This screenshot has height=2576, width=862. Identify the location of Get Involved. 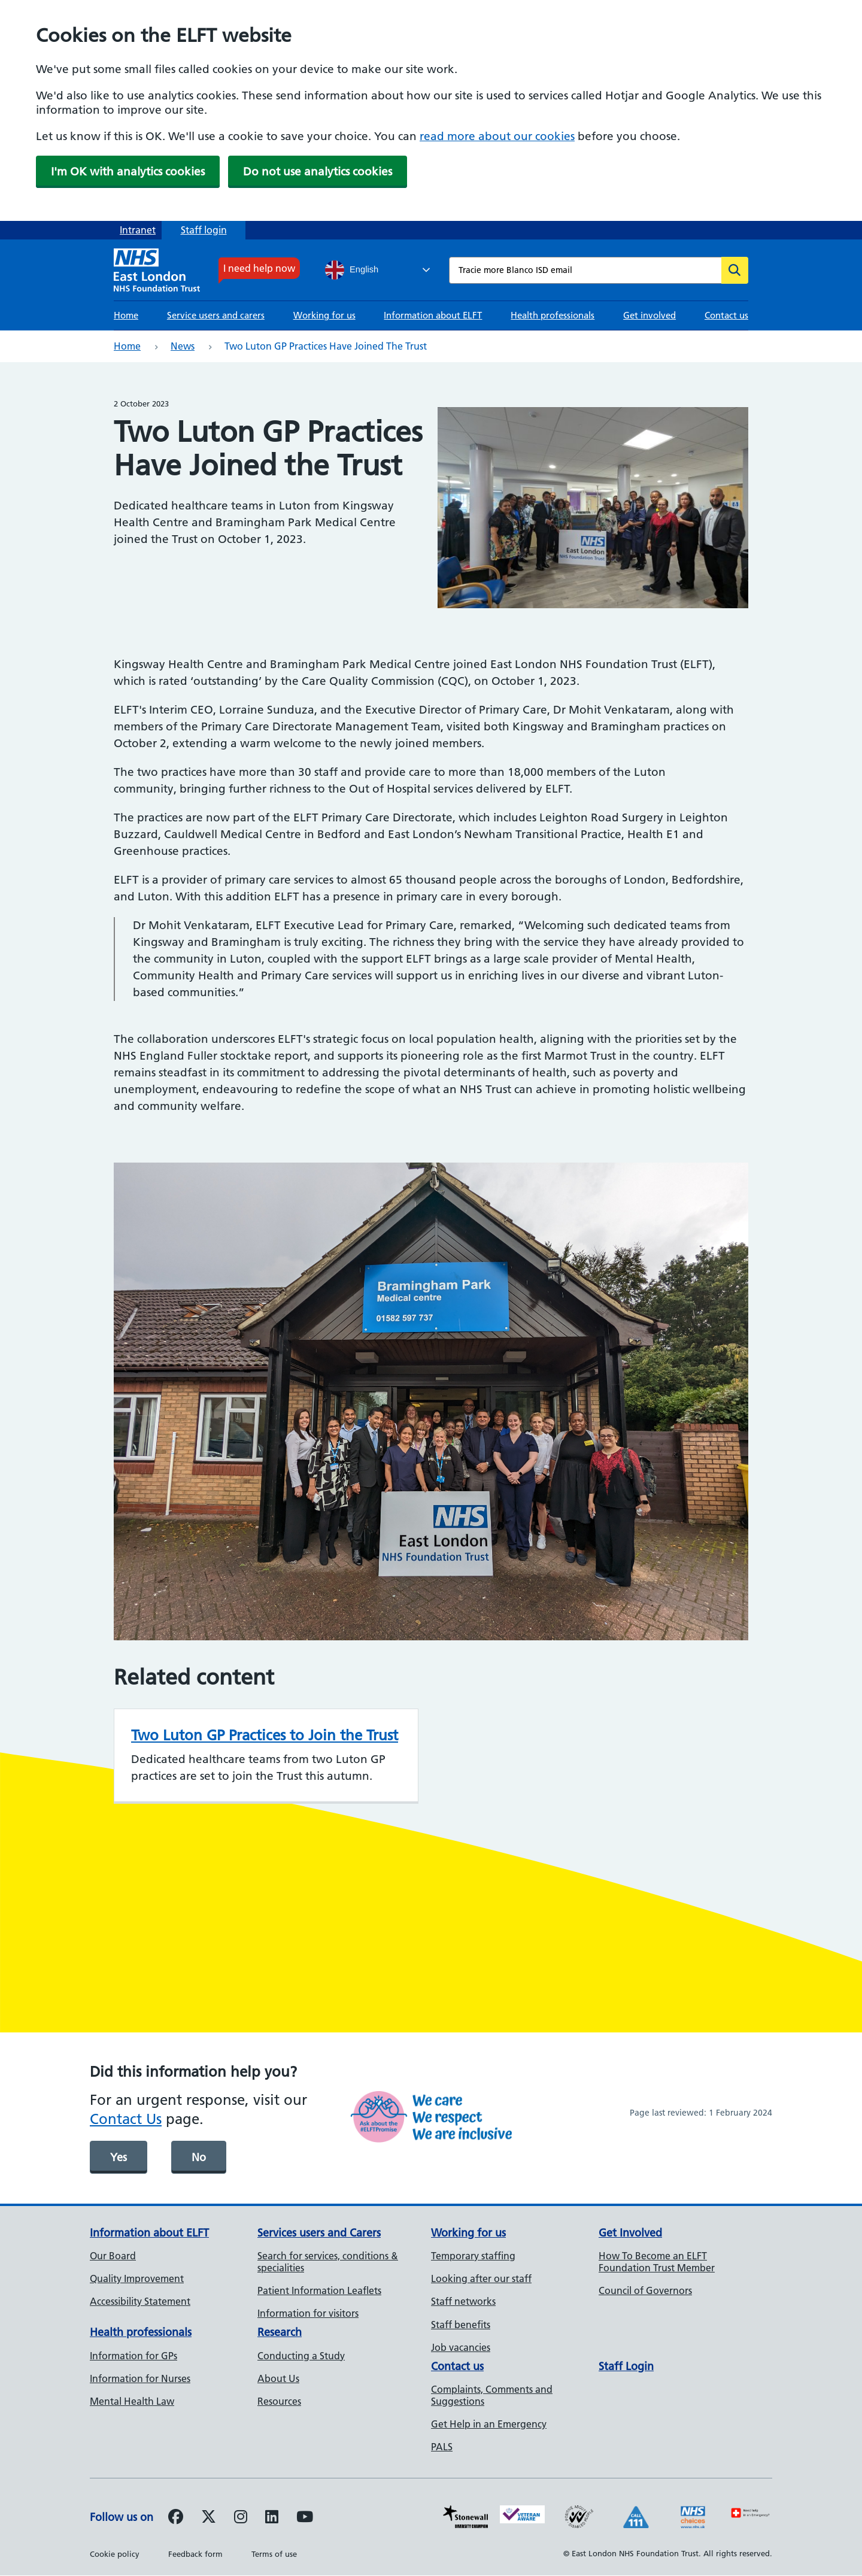
(630, 2233).